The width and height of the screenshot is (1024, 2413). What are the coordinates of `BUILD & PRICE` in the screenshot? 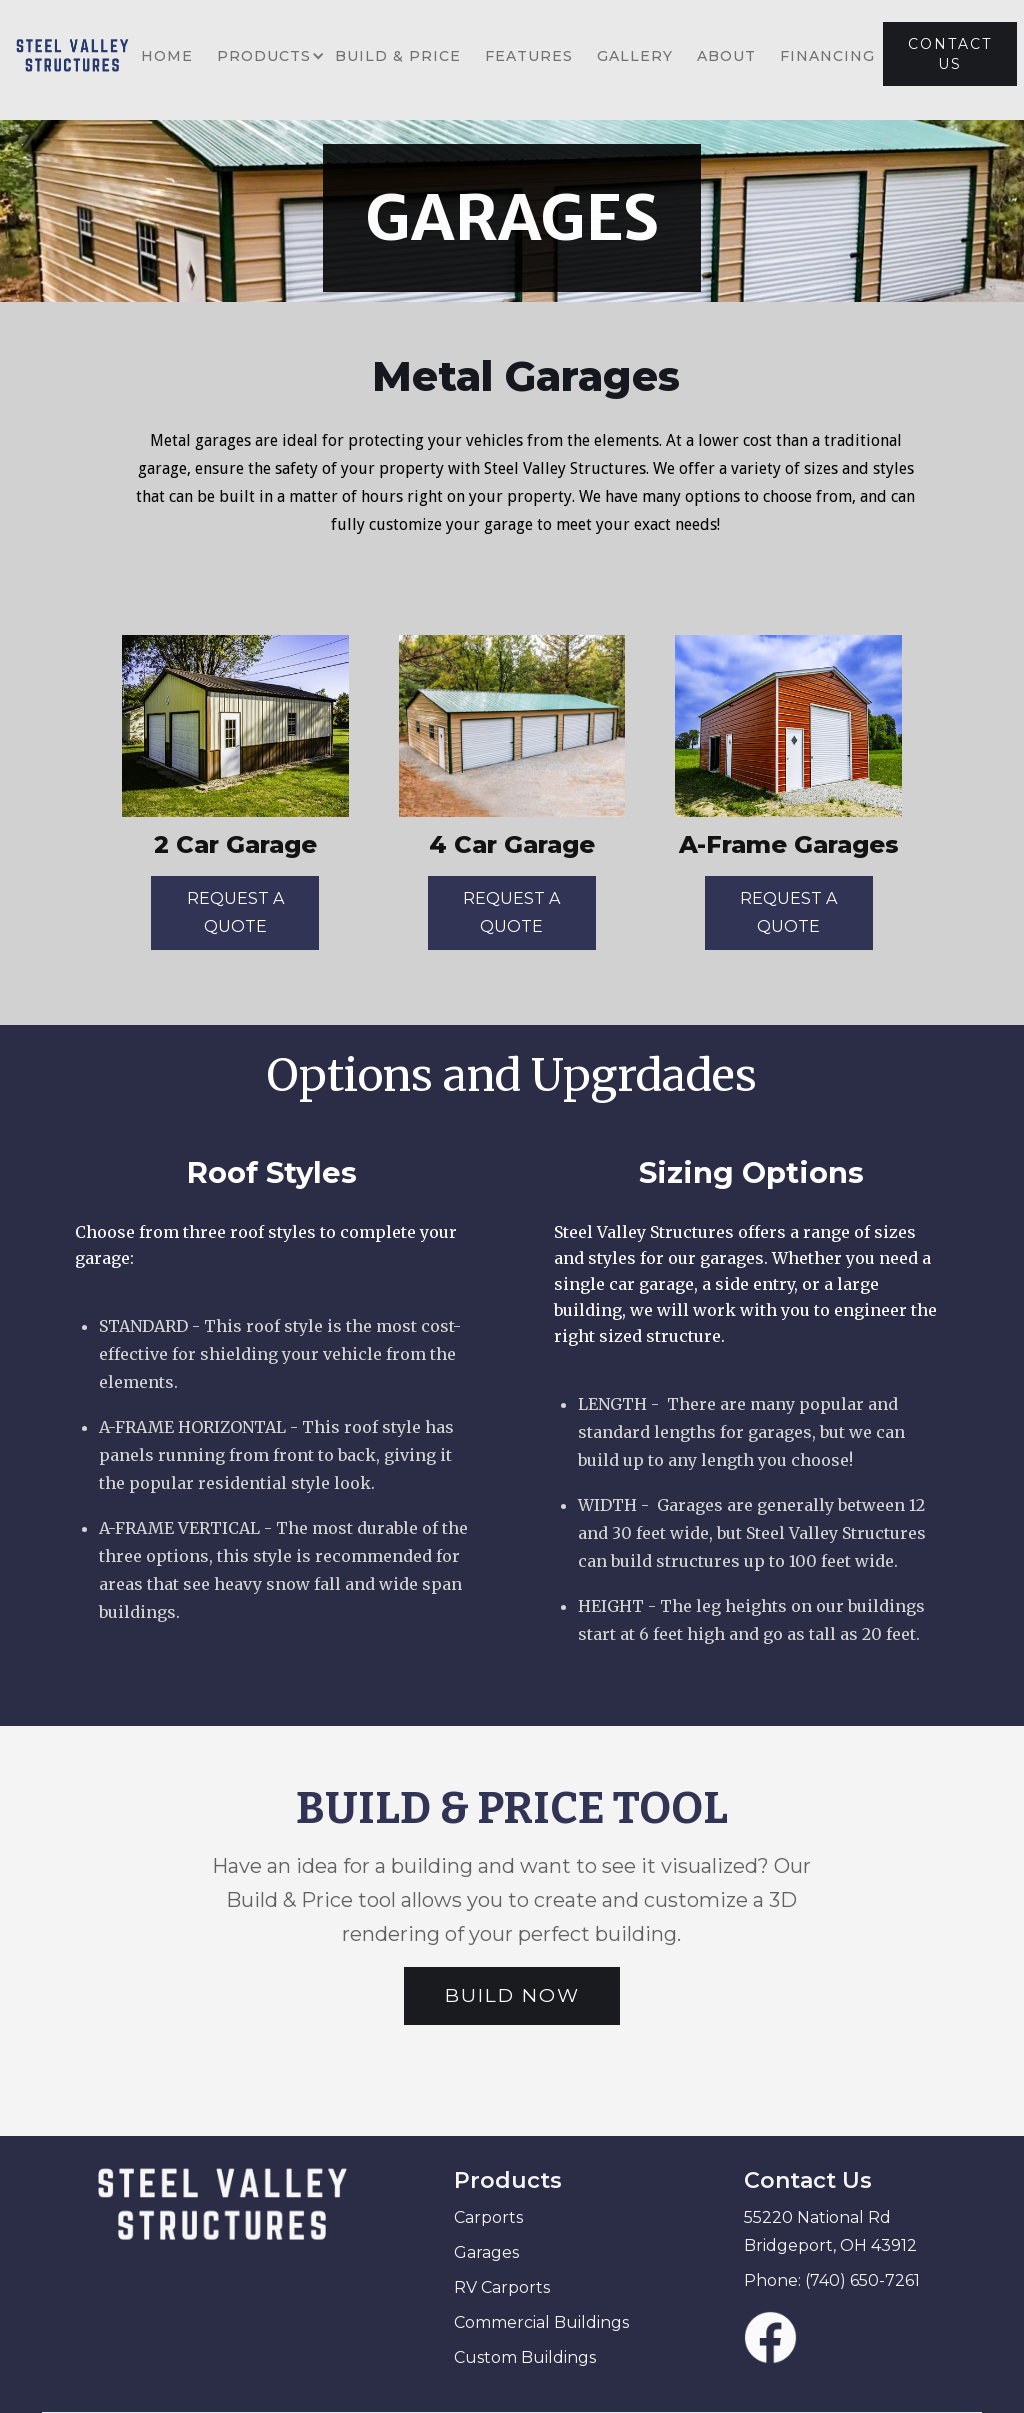 It's located at (398, 56).